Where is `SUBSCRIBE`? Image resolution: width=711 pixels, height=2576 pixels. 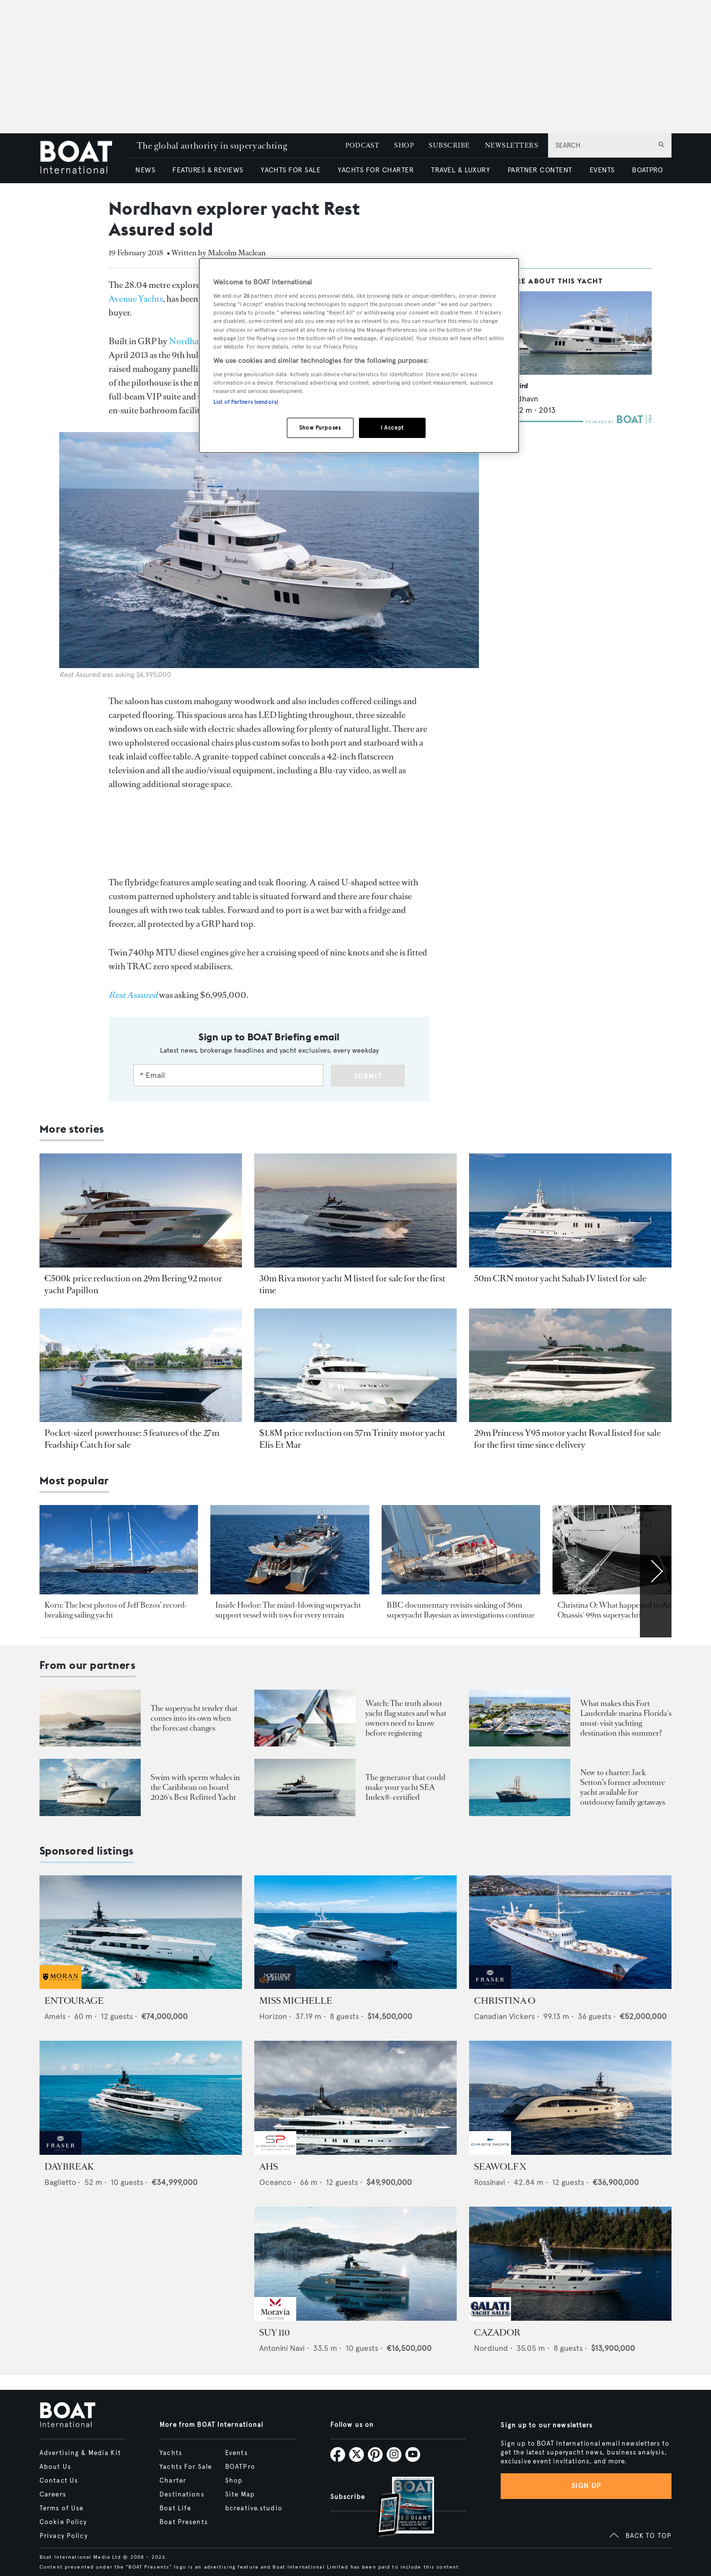
SUBSCRIBE is located at coordinates (449, 145).